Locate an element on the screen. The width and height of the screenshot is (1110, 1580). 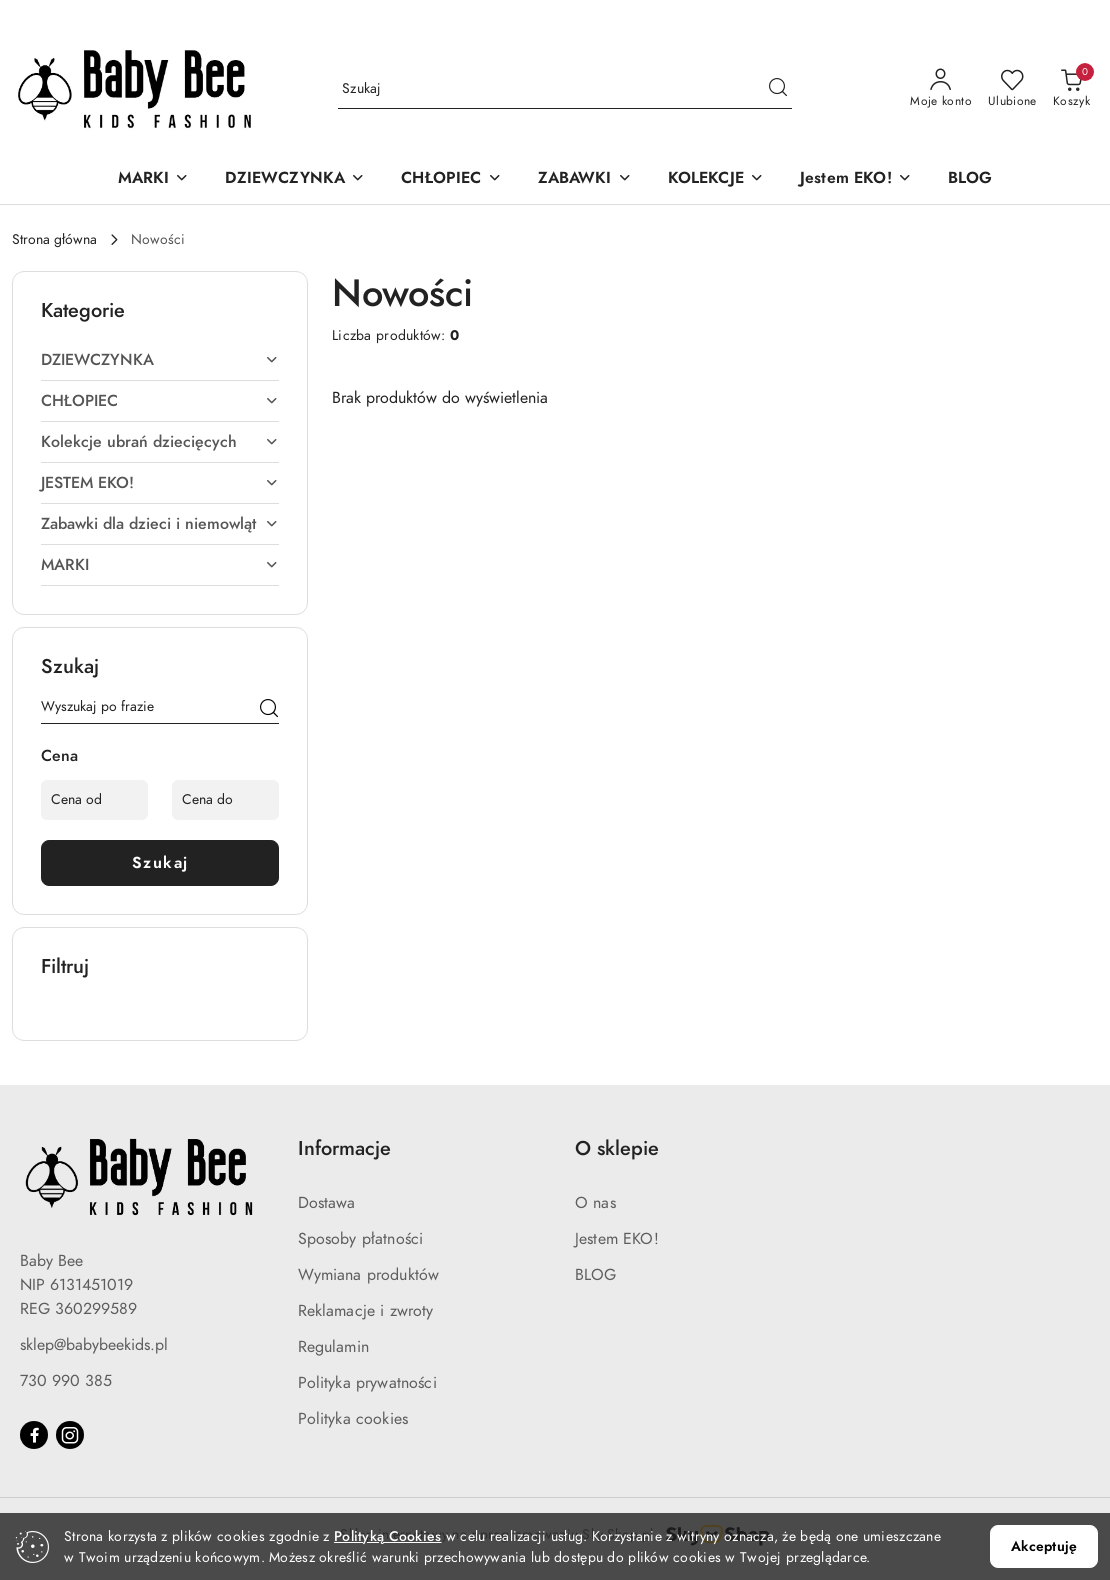
Polityka cookies is located at coordinates (353, 1419).